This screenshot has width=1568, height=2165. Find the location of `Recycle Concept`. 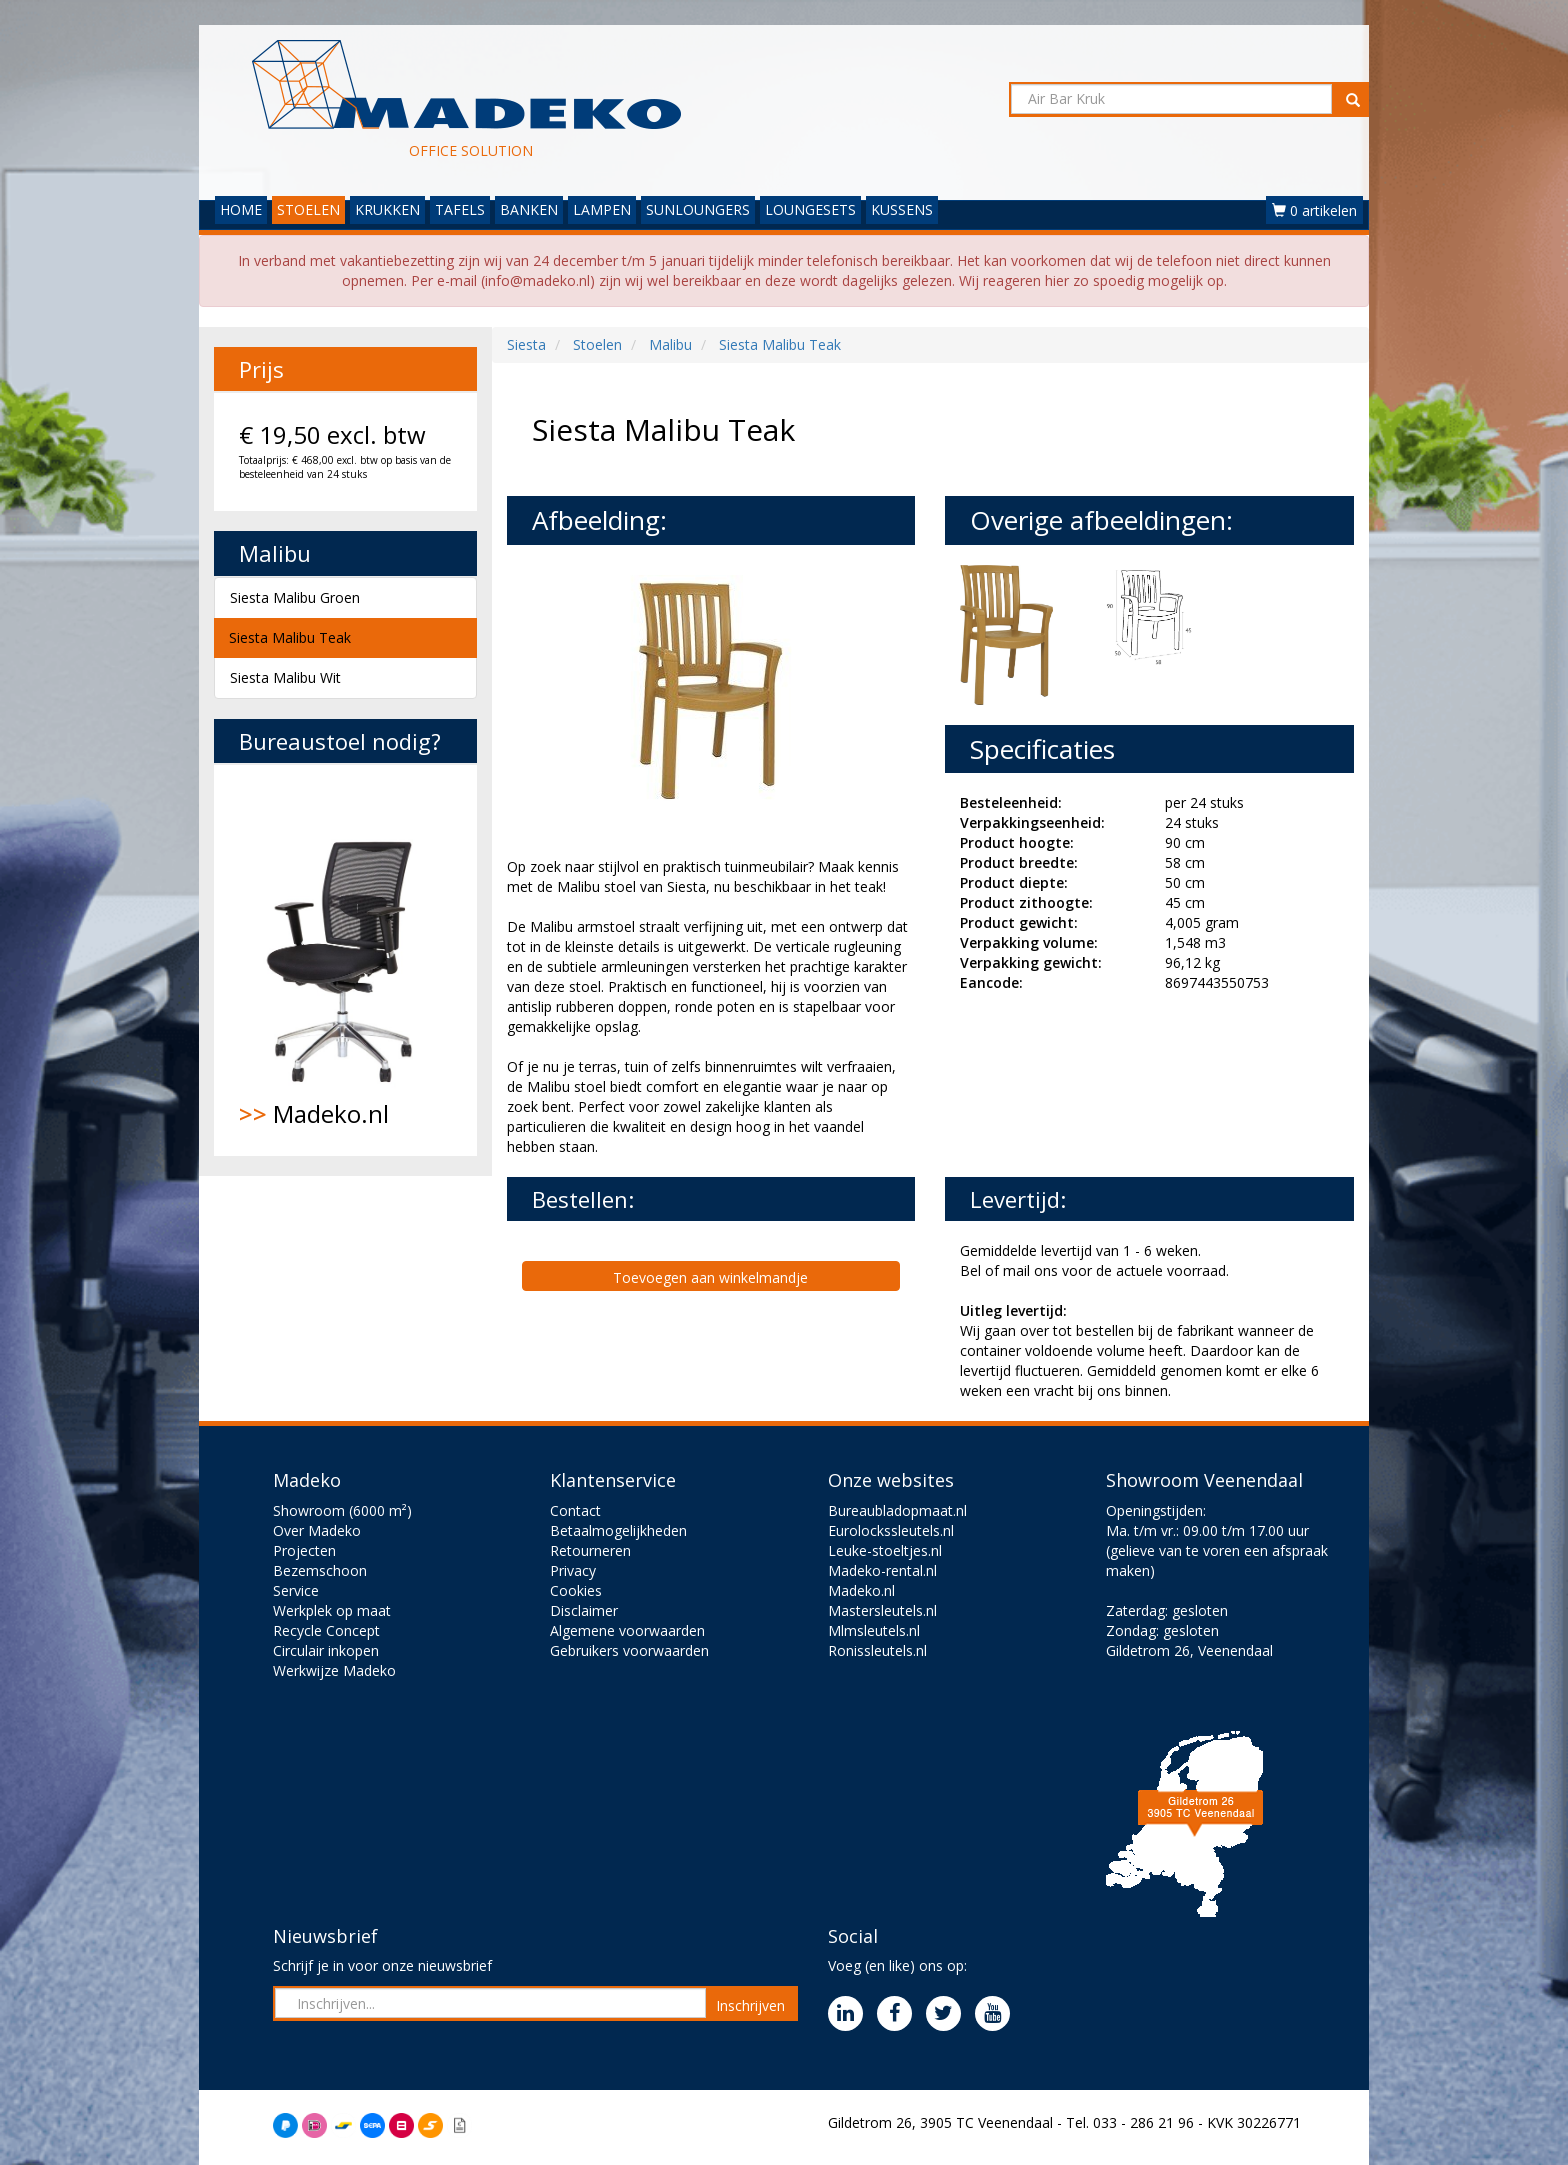

Recycle Concept is located at coordinates (326, 1630).